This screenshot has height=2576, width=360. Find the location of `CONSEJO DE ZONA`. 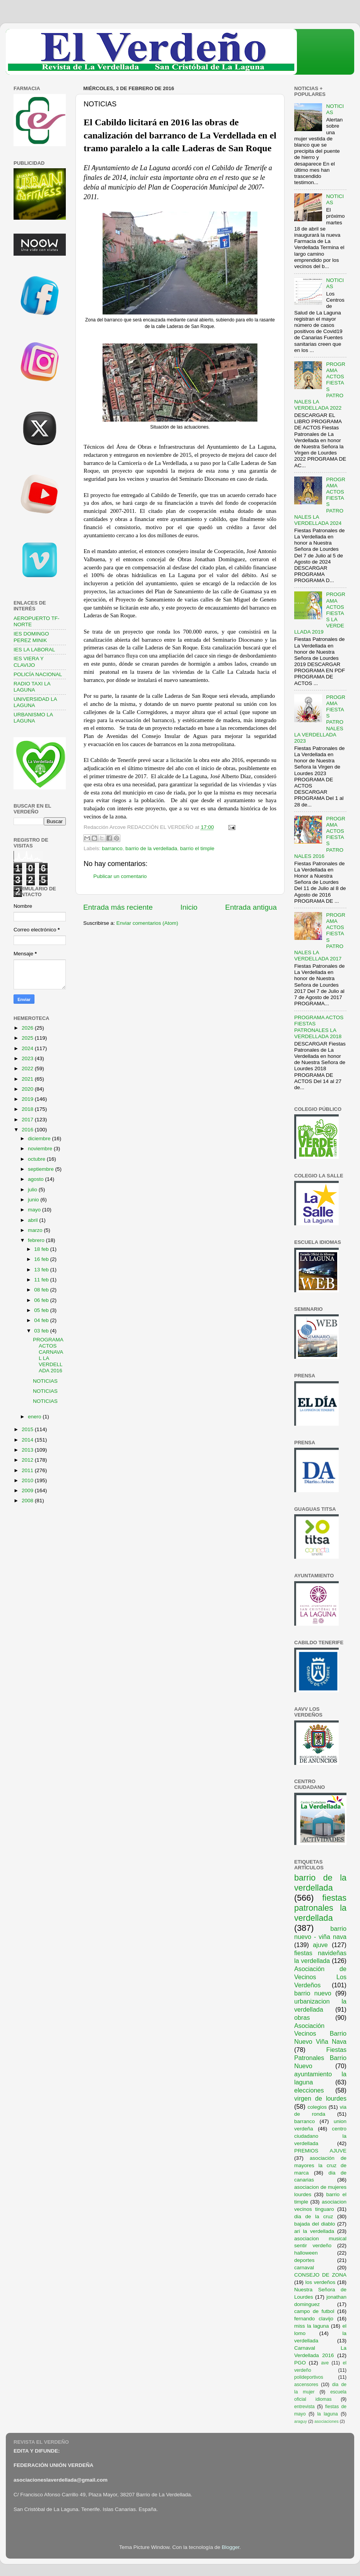

CONSEJO DE ZONA is located at coordinates (320, 2275).